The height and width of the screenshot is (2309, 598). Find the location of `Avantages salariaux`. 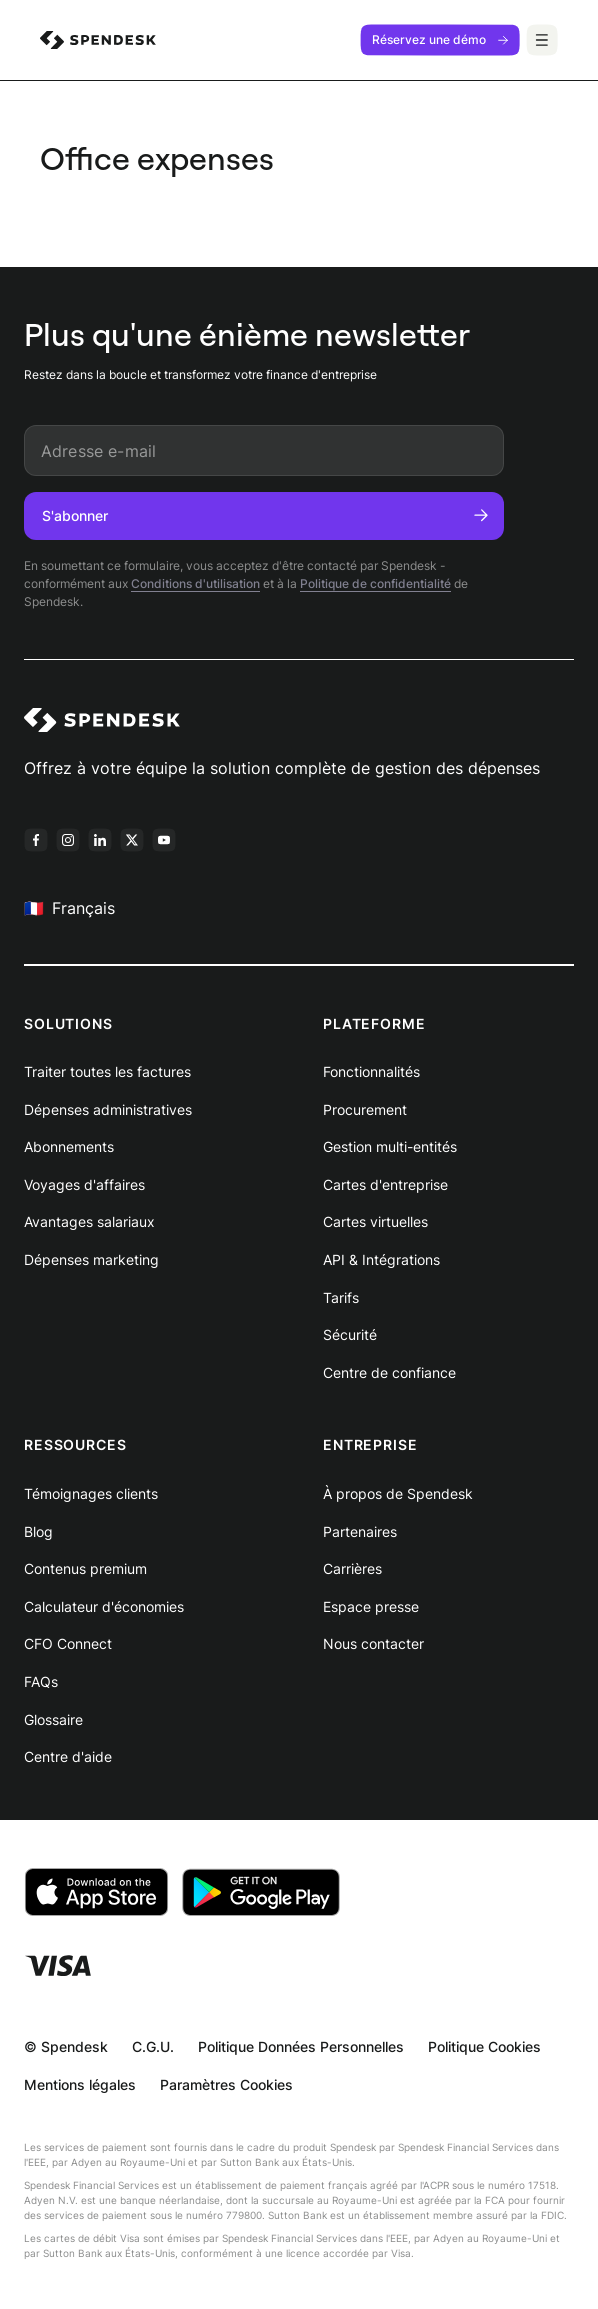

Avantages salariaux is located at coordinates (89, 1221).